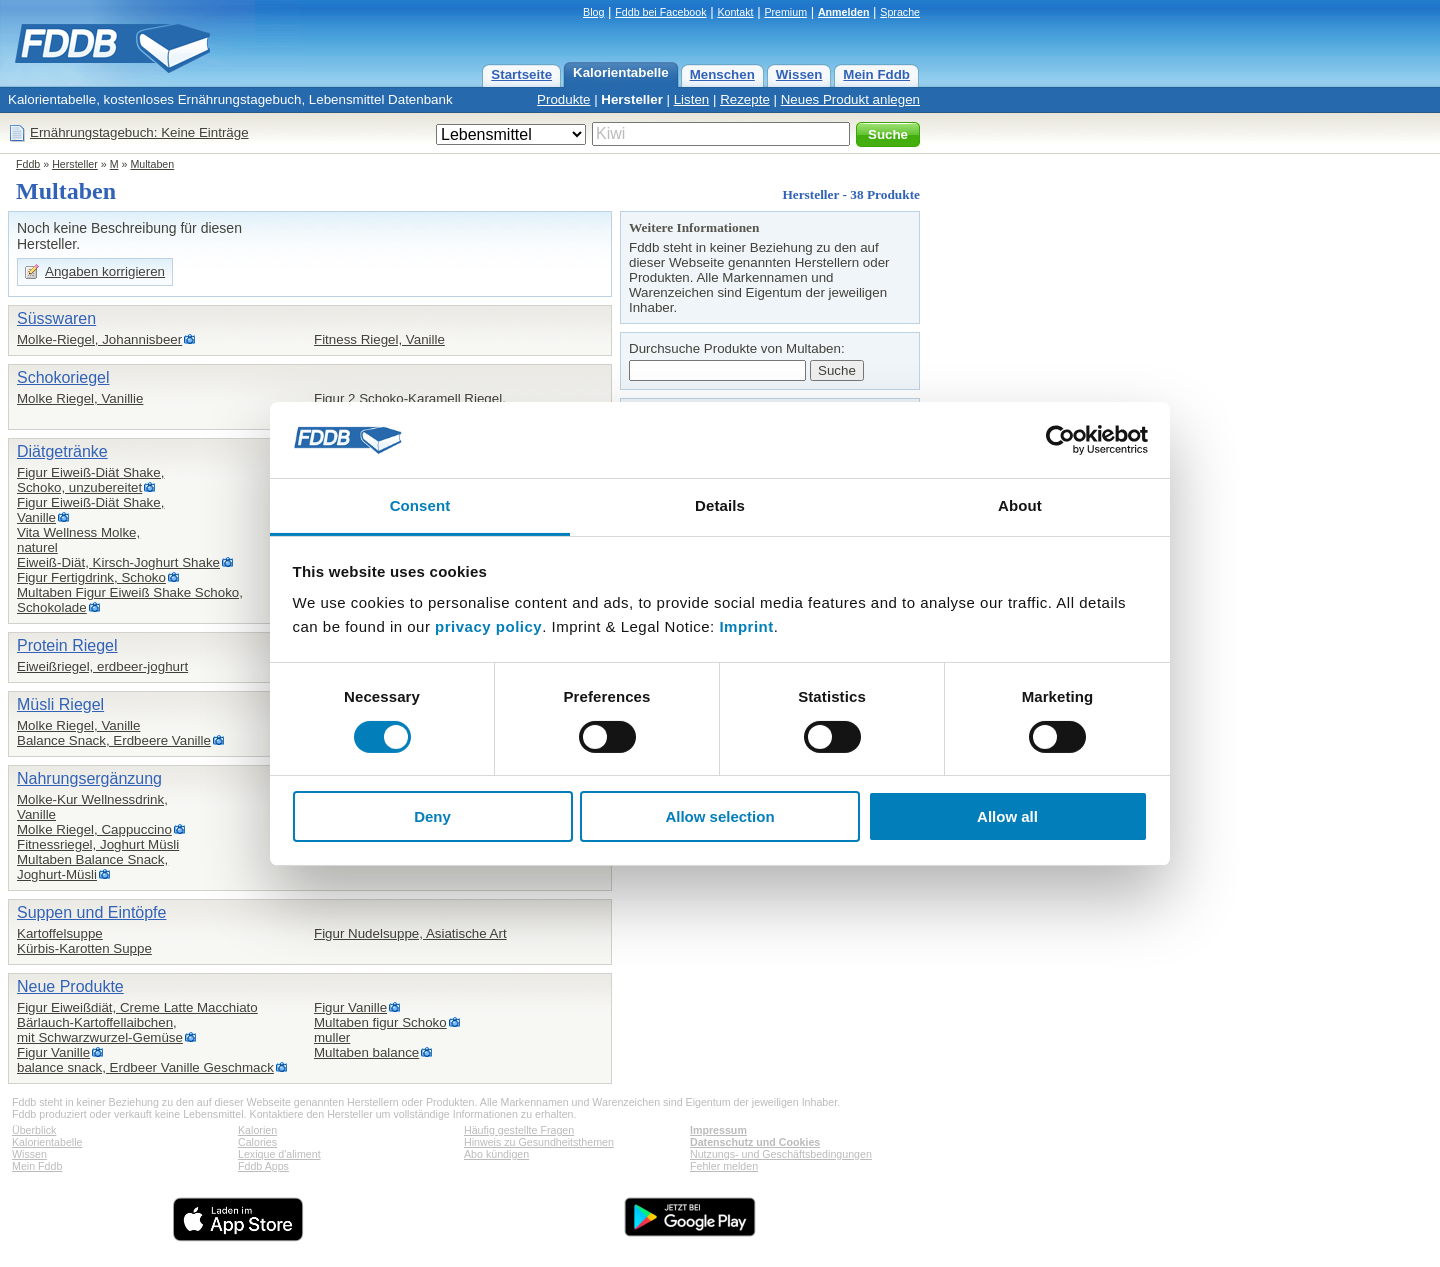 The height and width of the screenshot is (1267, 1440). I want to click on Süsswaren, so click(56, 318).